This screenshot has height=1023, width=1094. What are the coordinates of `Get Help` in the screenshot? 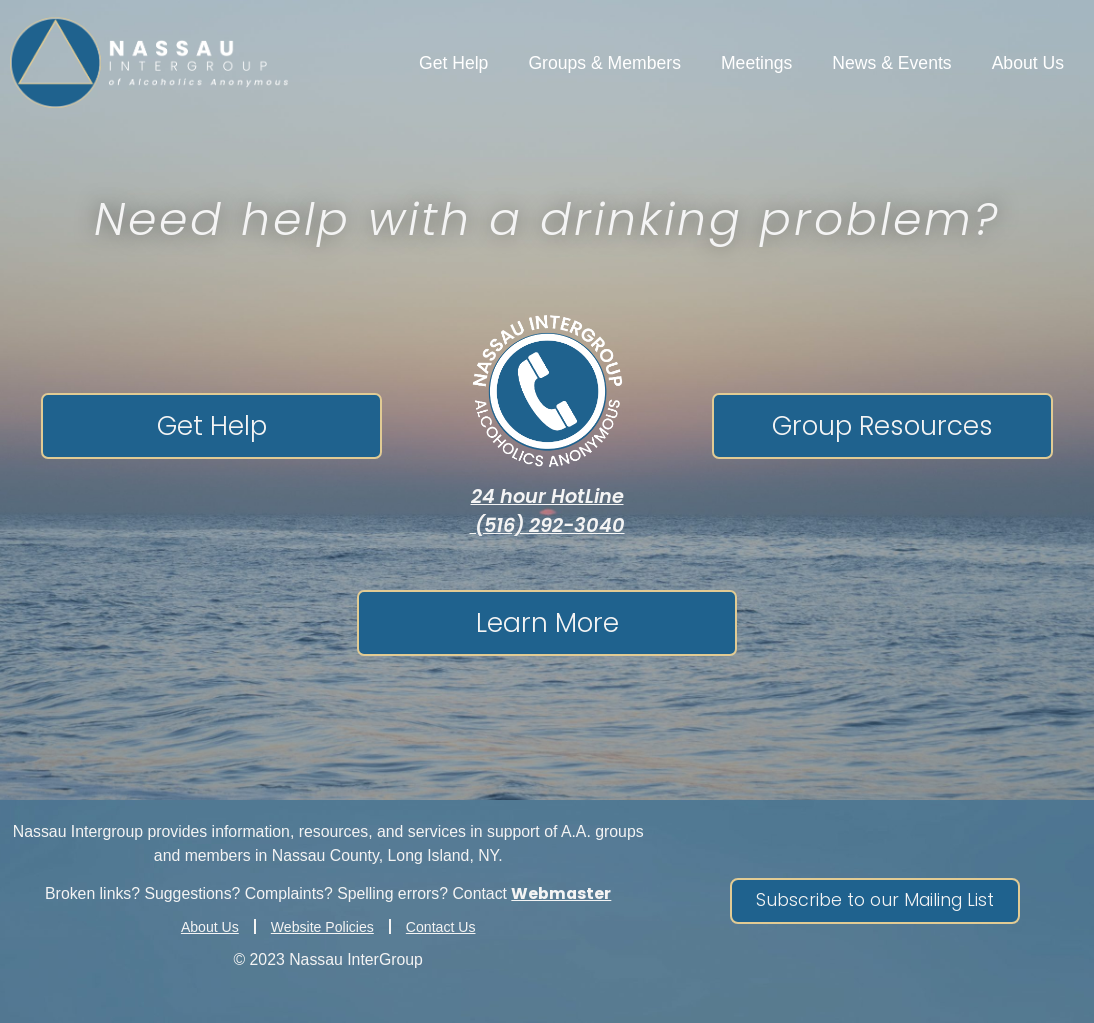 It's located at (453, 63).